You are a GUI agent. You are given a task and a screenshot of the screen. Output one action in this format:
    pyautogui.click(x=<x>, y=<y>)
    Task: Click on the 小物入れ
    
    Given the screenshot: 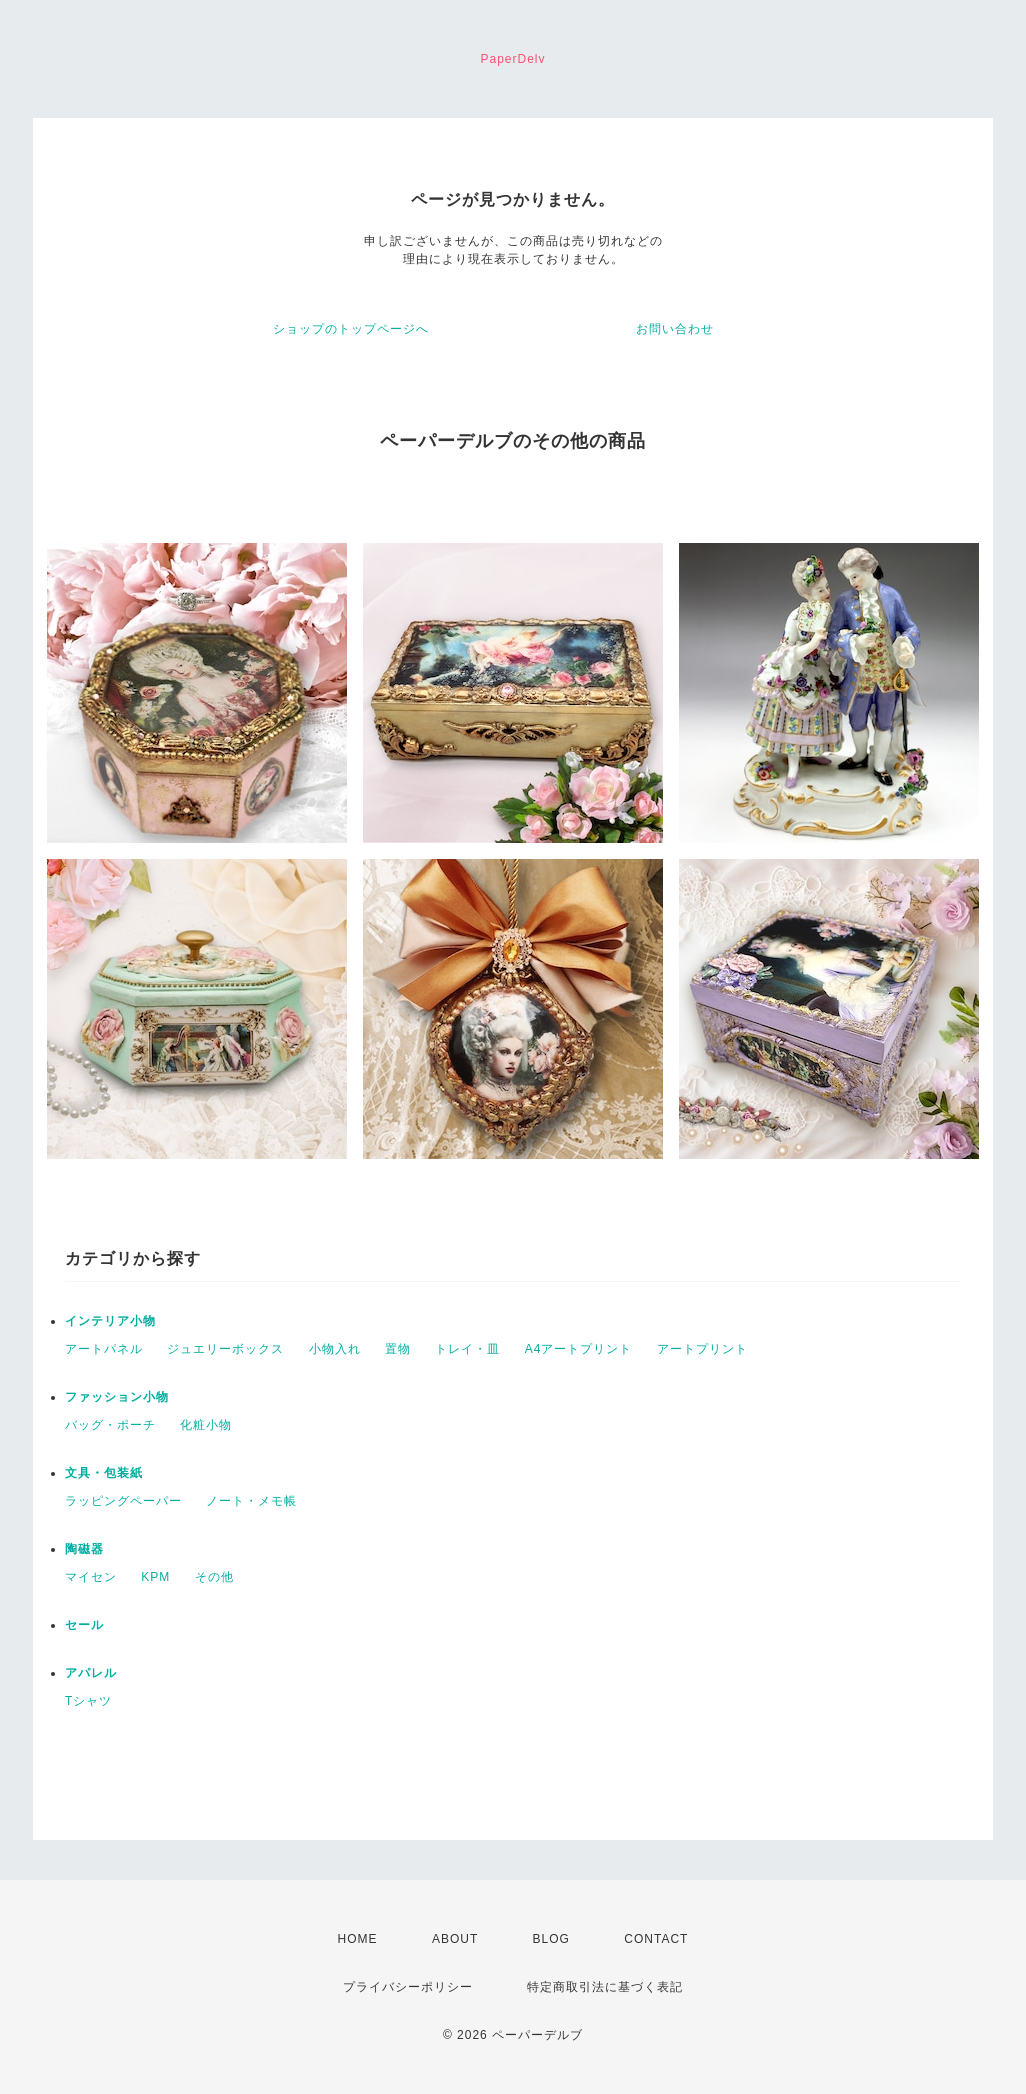 What is the action you would take?
    pyautogui.click(x=335, y=1349)
    